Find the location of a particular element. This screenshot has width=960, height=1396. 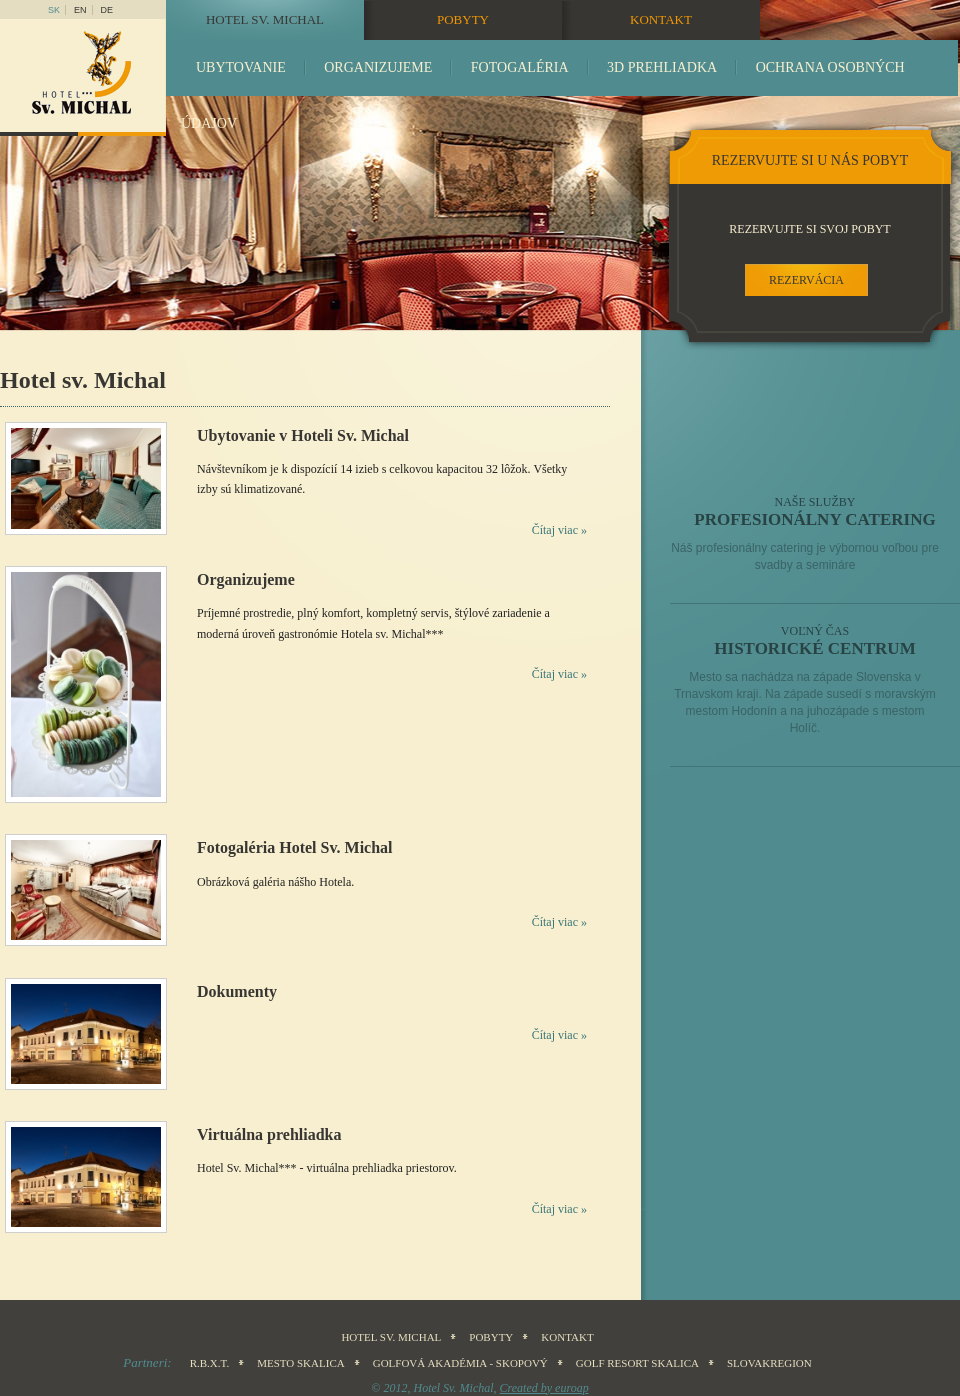

sk is located at coordinates (54, 10).